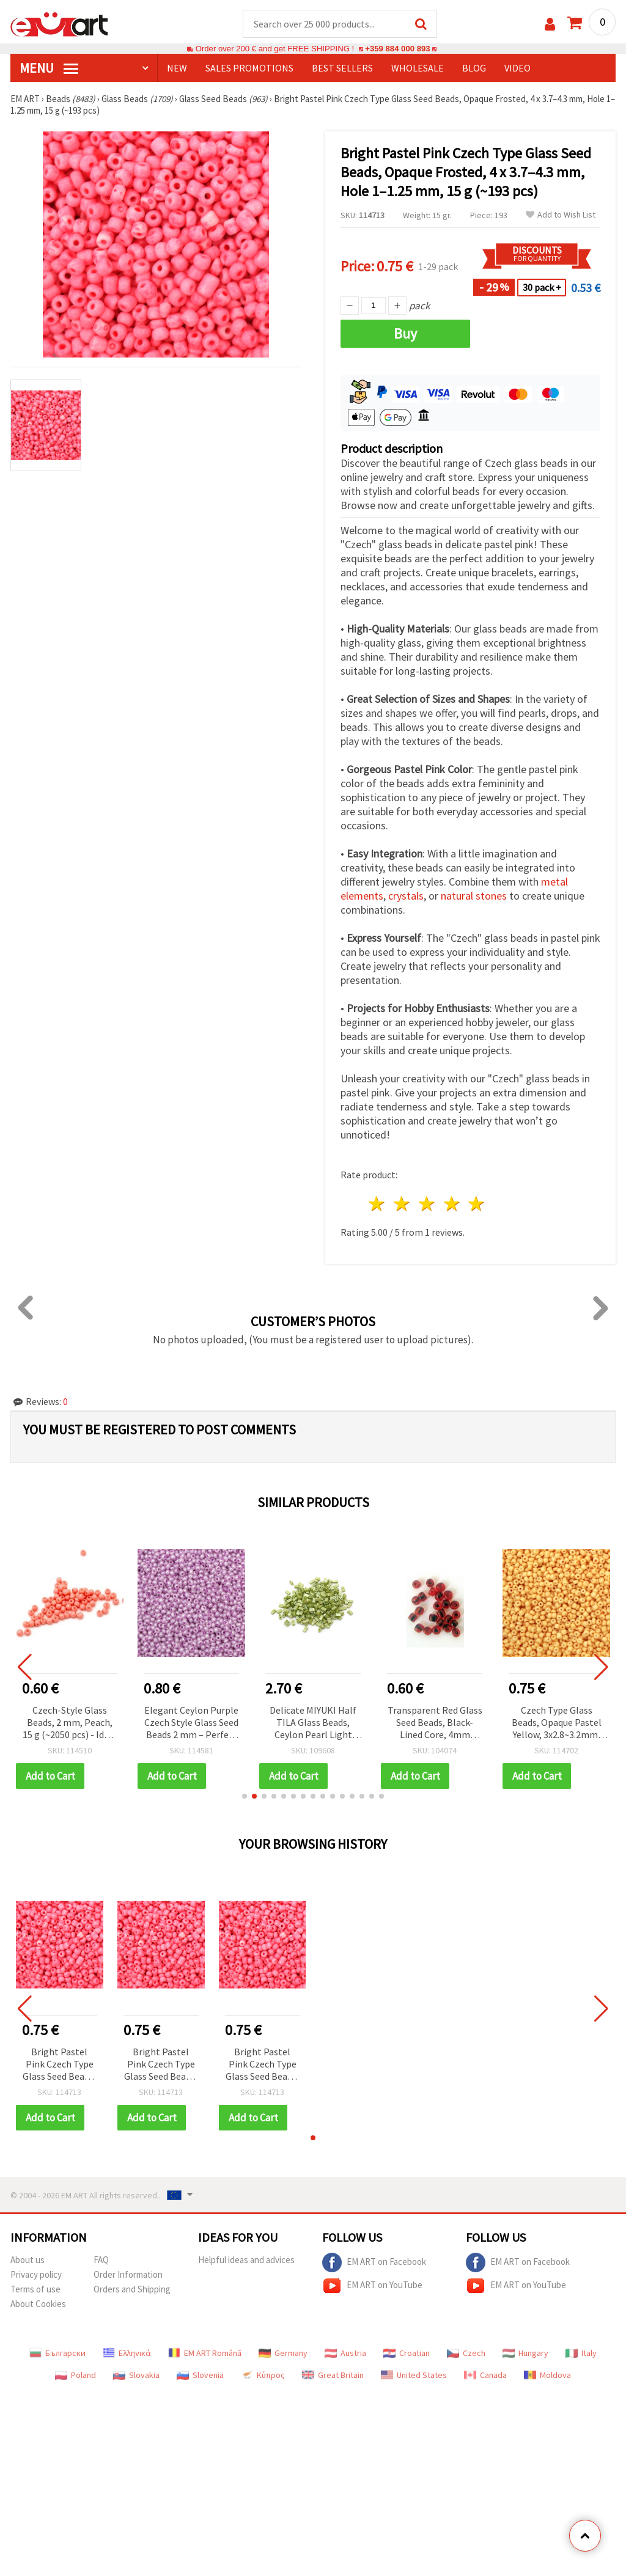 The image size is (626, 2576). I want to click on 2 stars, so click(402, 1203).